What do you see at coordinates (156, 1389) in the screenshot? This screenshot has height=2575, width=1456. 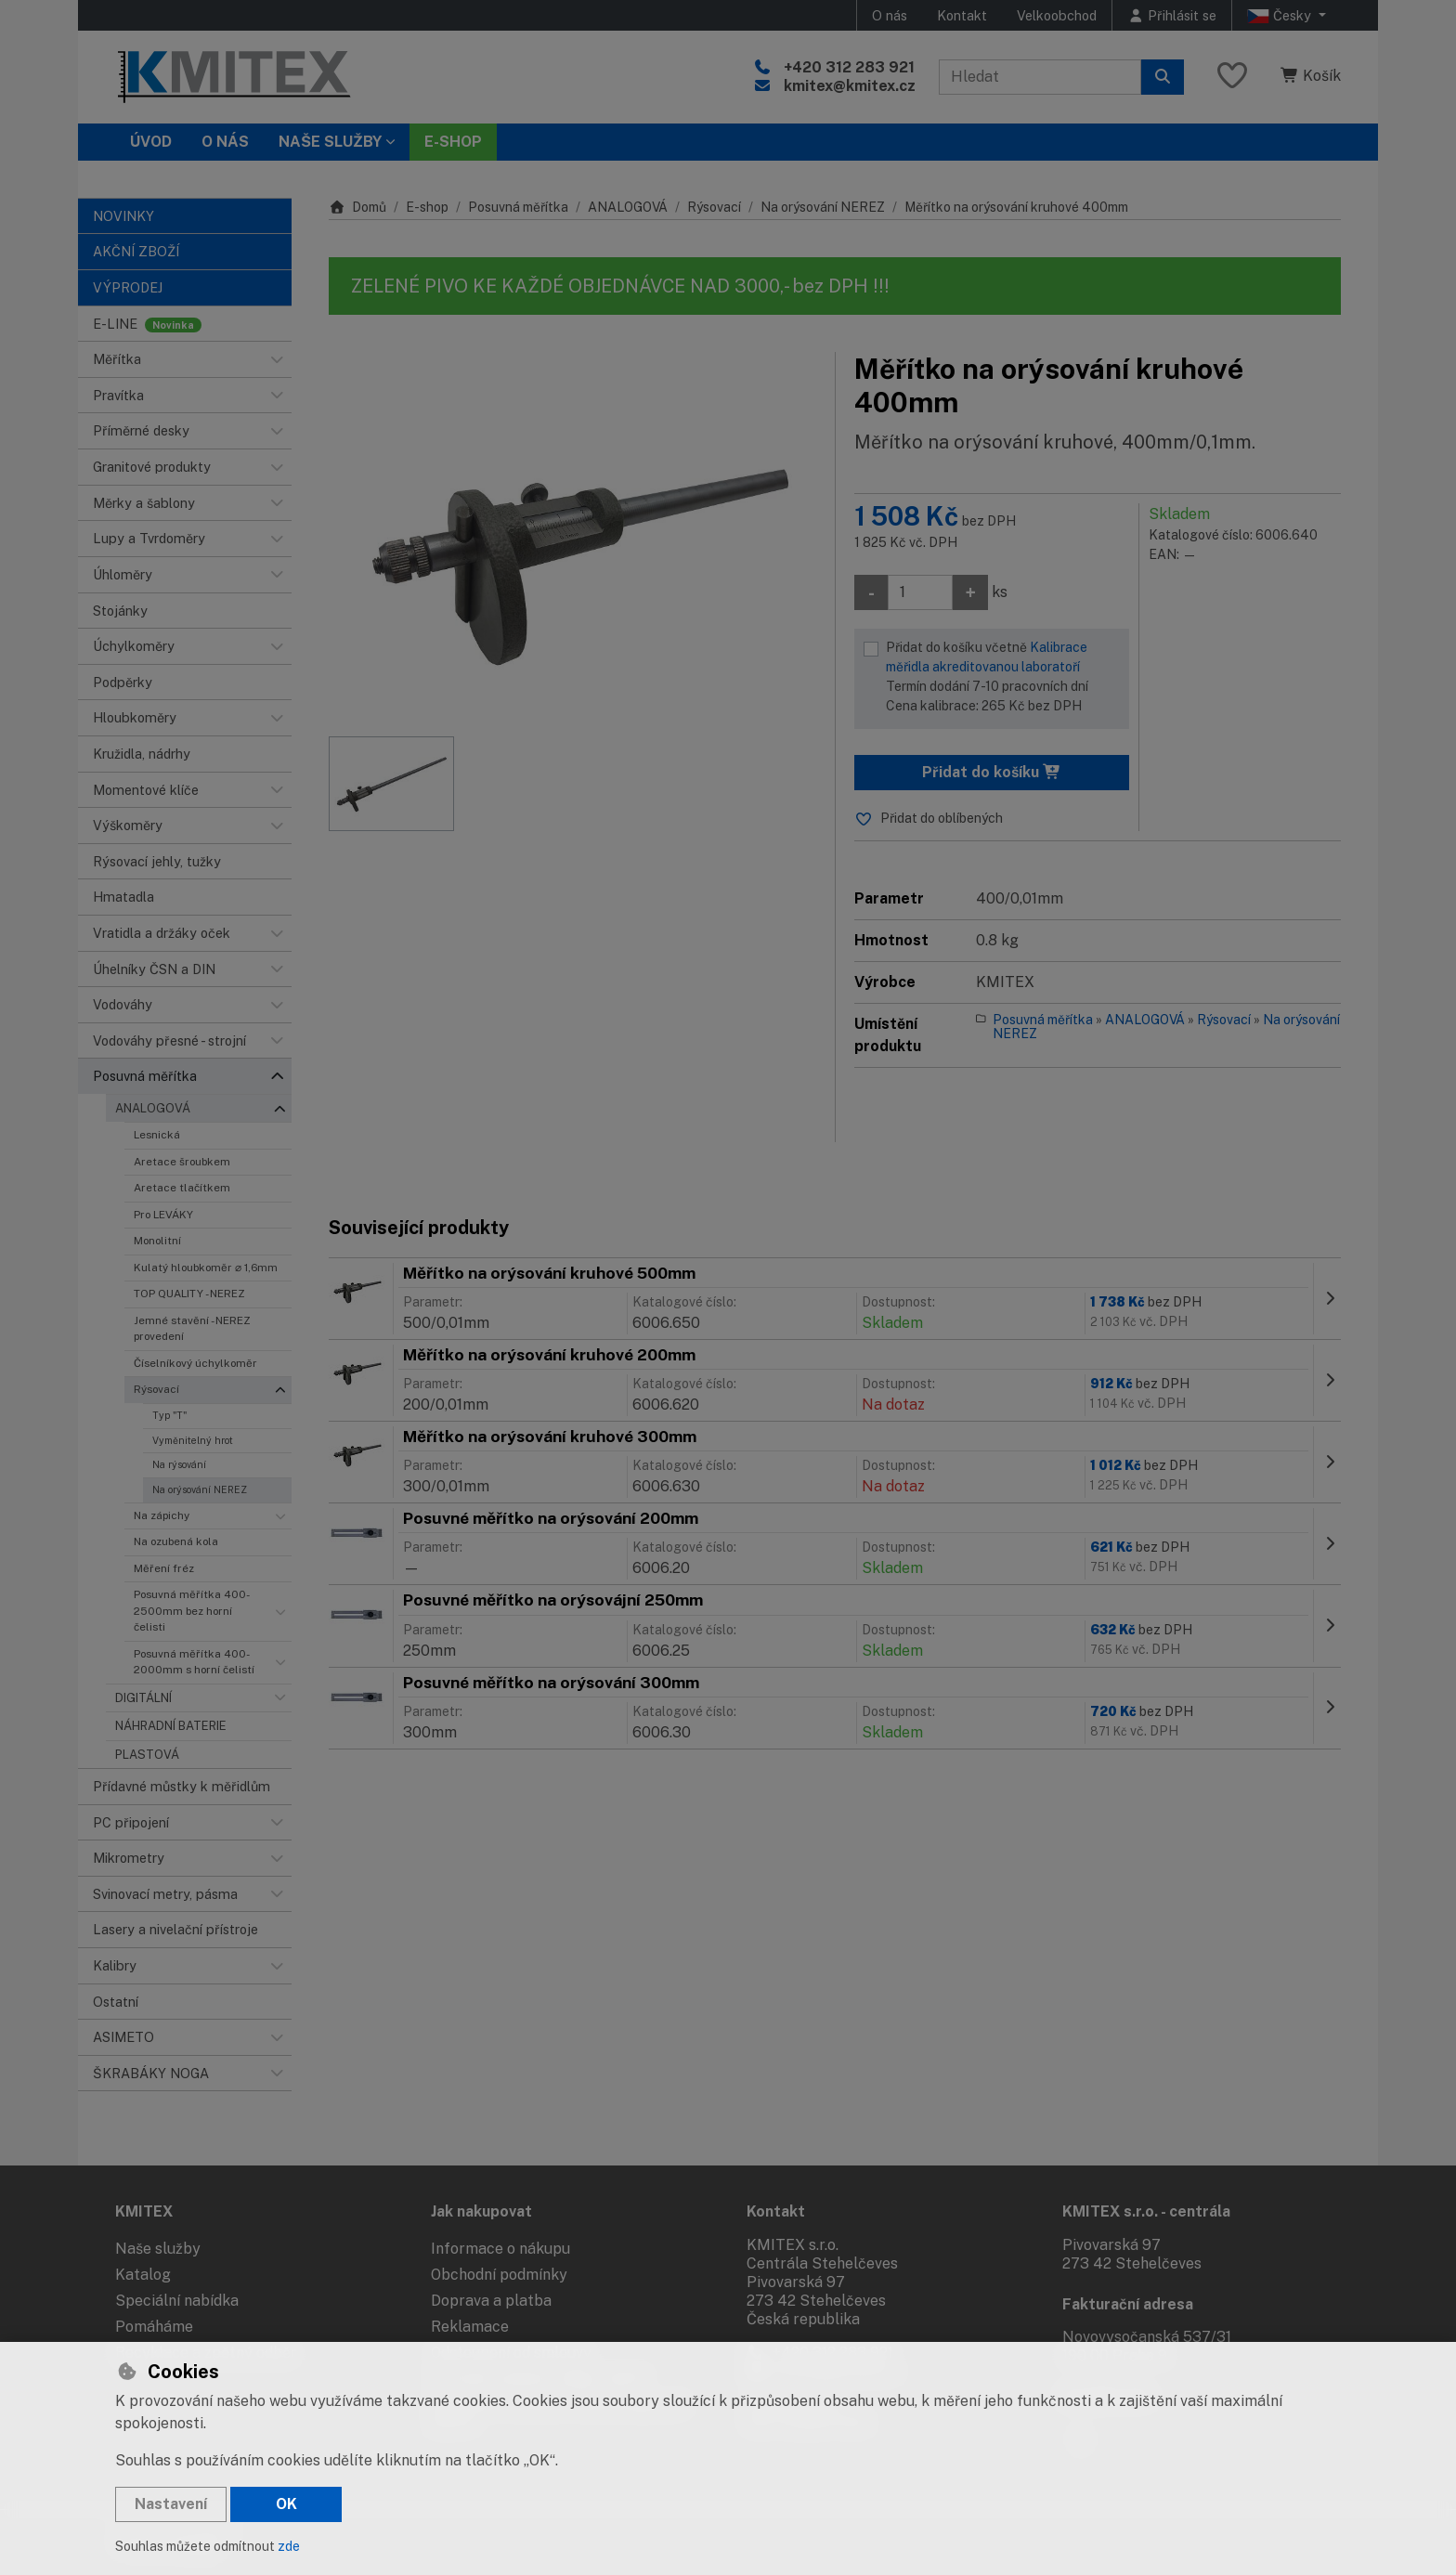 I see `Rýsovací` at bounding box center [156, 1389].